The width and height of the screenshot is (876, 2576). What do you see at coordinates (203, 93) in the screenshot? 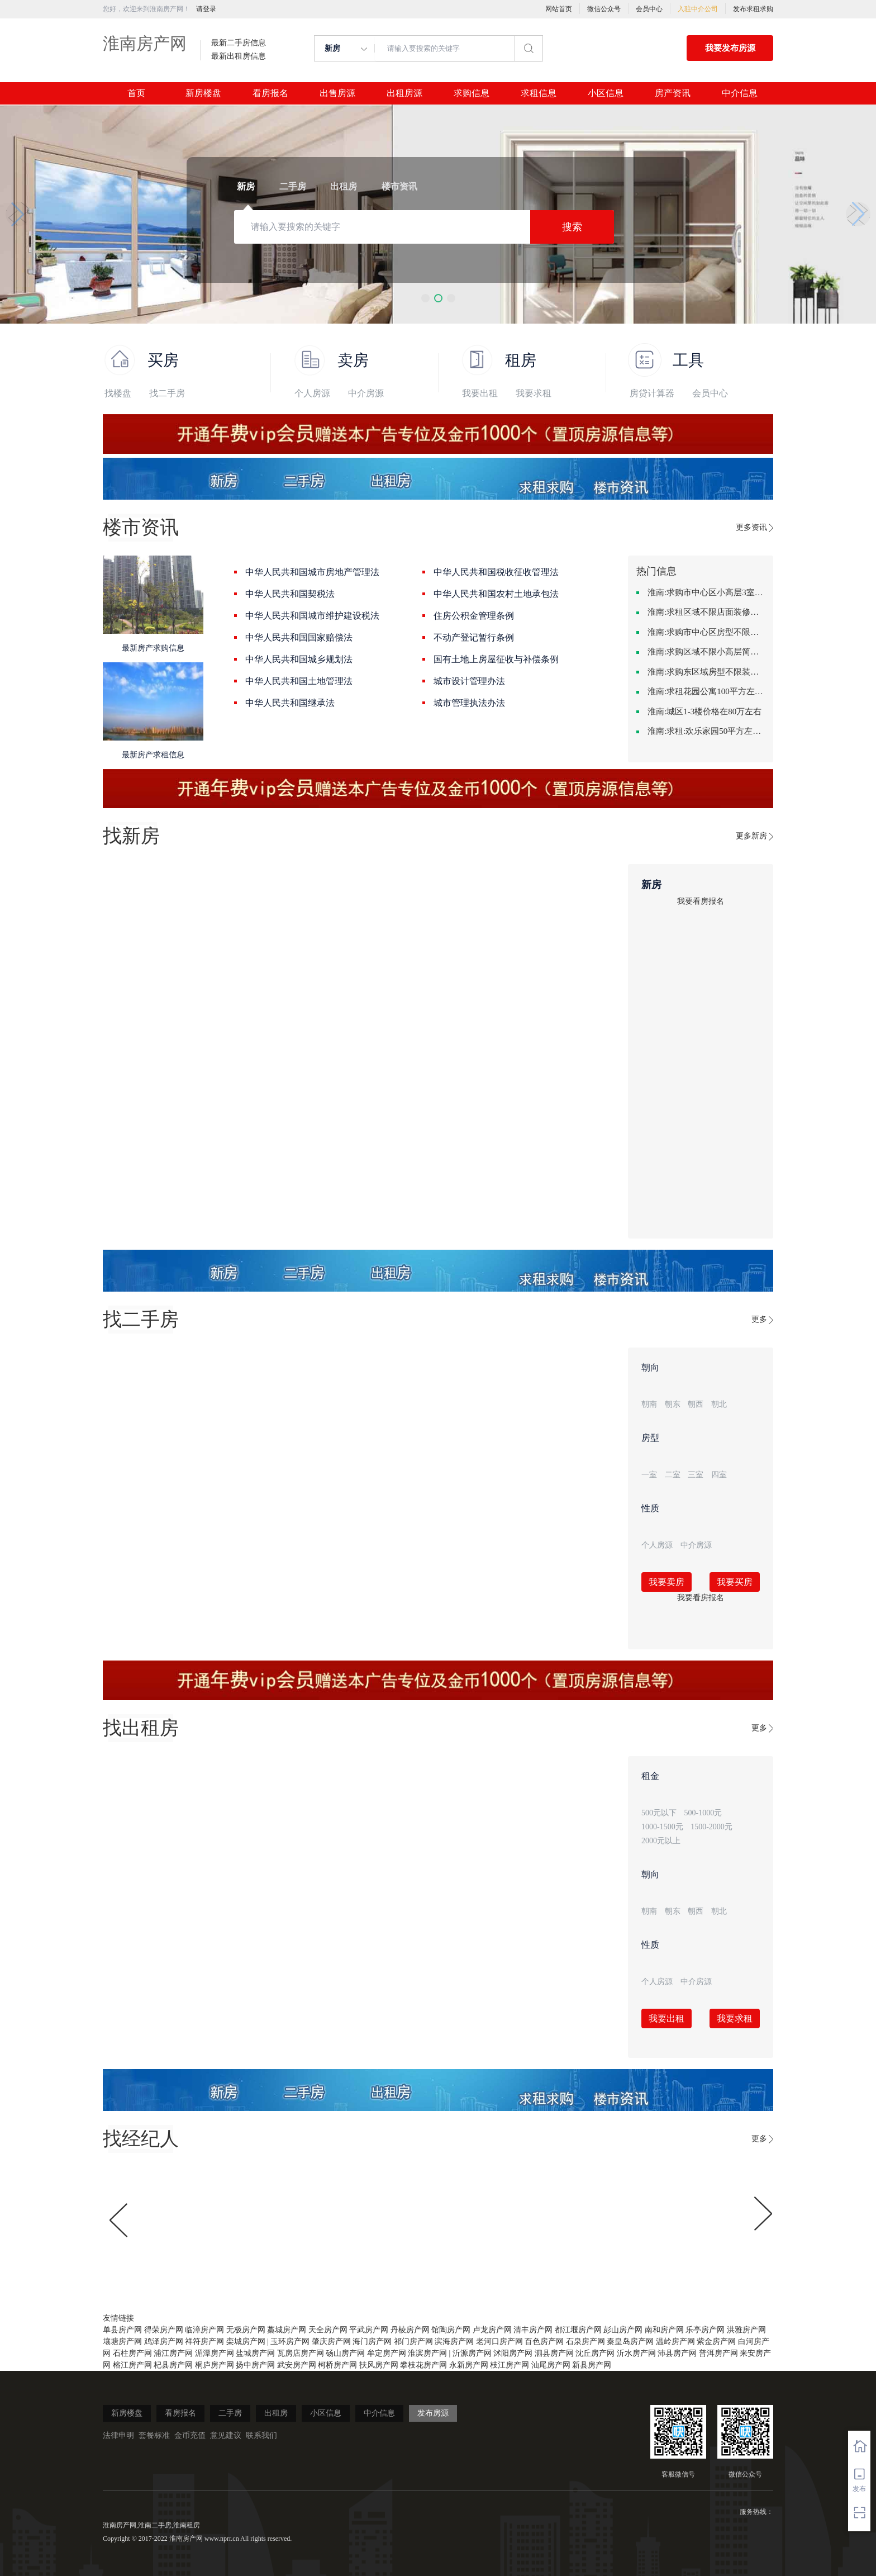
I see `新房楼盘` at bounding box center [203, 93].